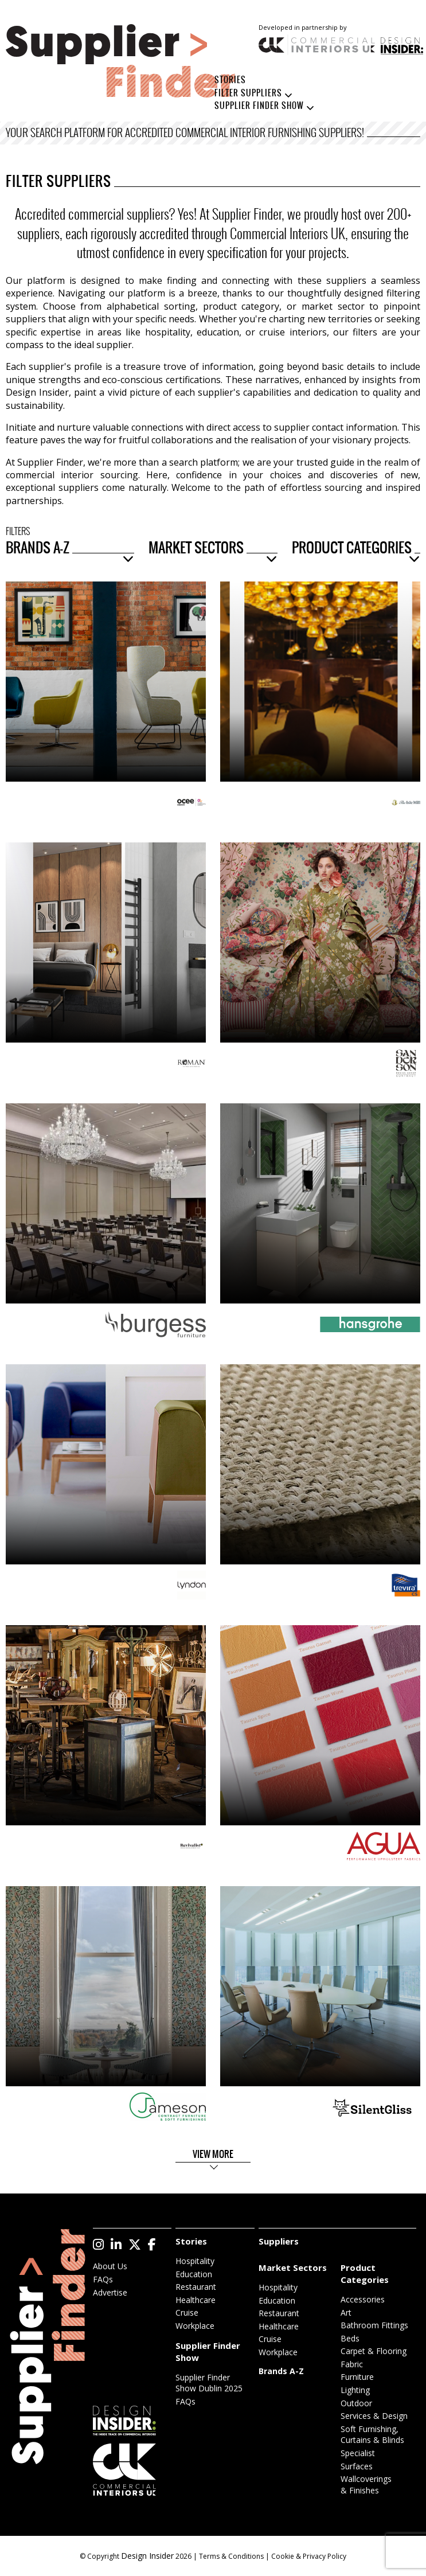 The width and height of the screenshot is (426, 2576). Describe the element at coordinates (355, 2389) in the screenshot. I see `Lighting` at that location.